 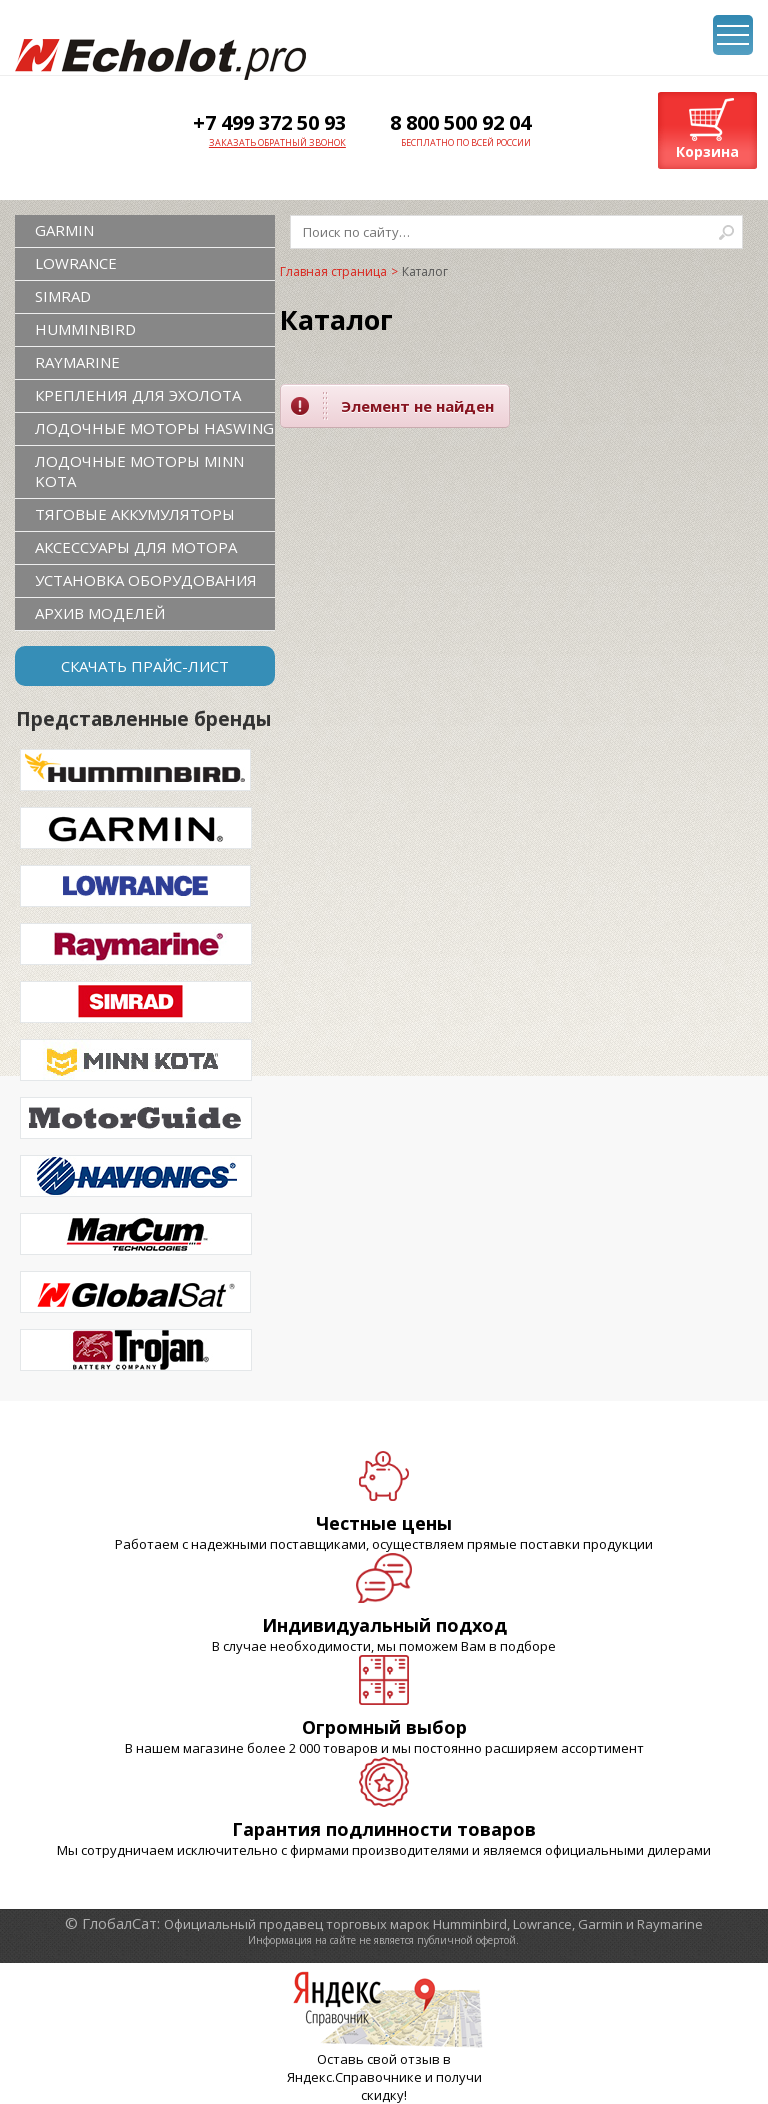 I want to click on SIMRAD, so click(x=63, y=296).